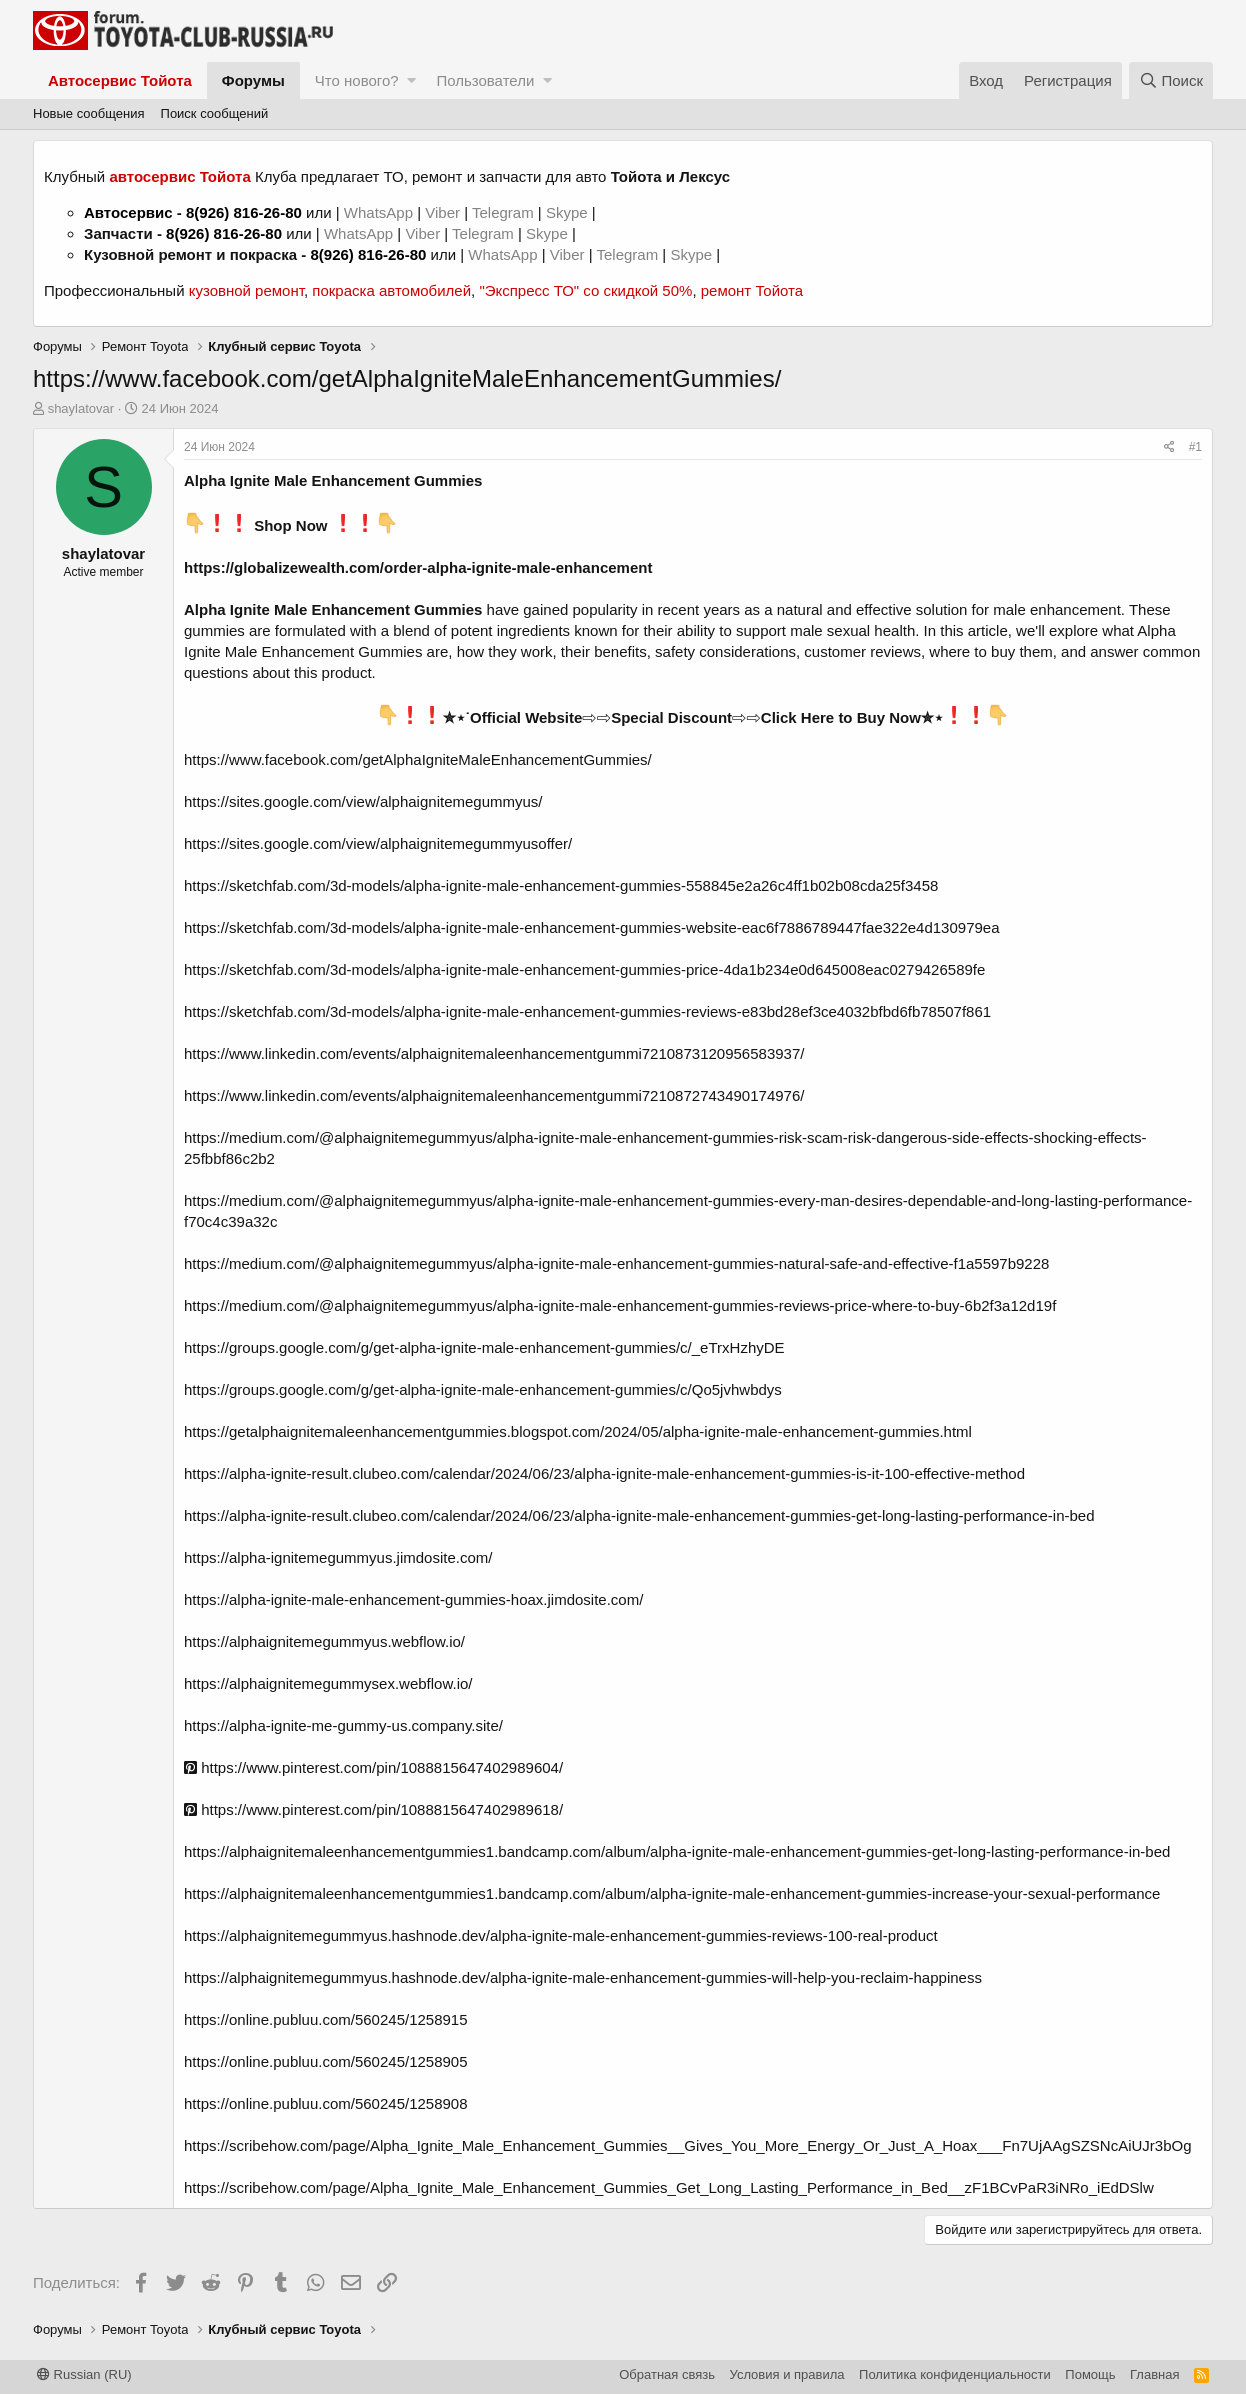  I want to click on https://sketchfab.com/3d-models/alpha-ignite-male-enhancement-gummies-reviews-e83bd28ef3ce4032bfbd6fb78507f861, so click(587, 1011).